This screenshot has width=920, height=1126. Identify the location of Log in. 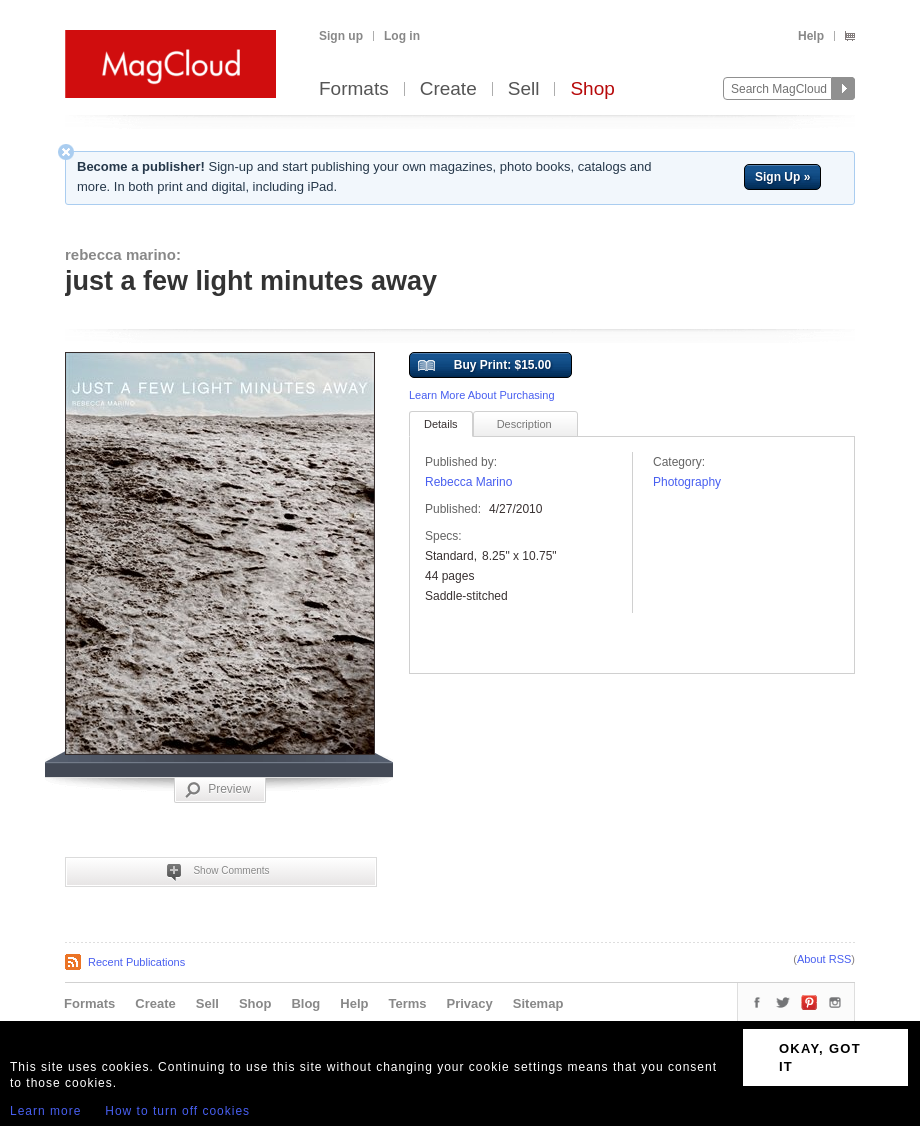
(402, 36).